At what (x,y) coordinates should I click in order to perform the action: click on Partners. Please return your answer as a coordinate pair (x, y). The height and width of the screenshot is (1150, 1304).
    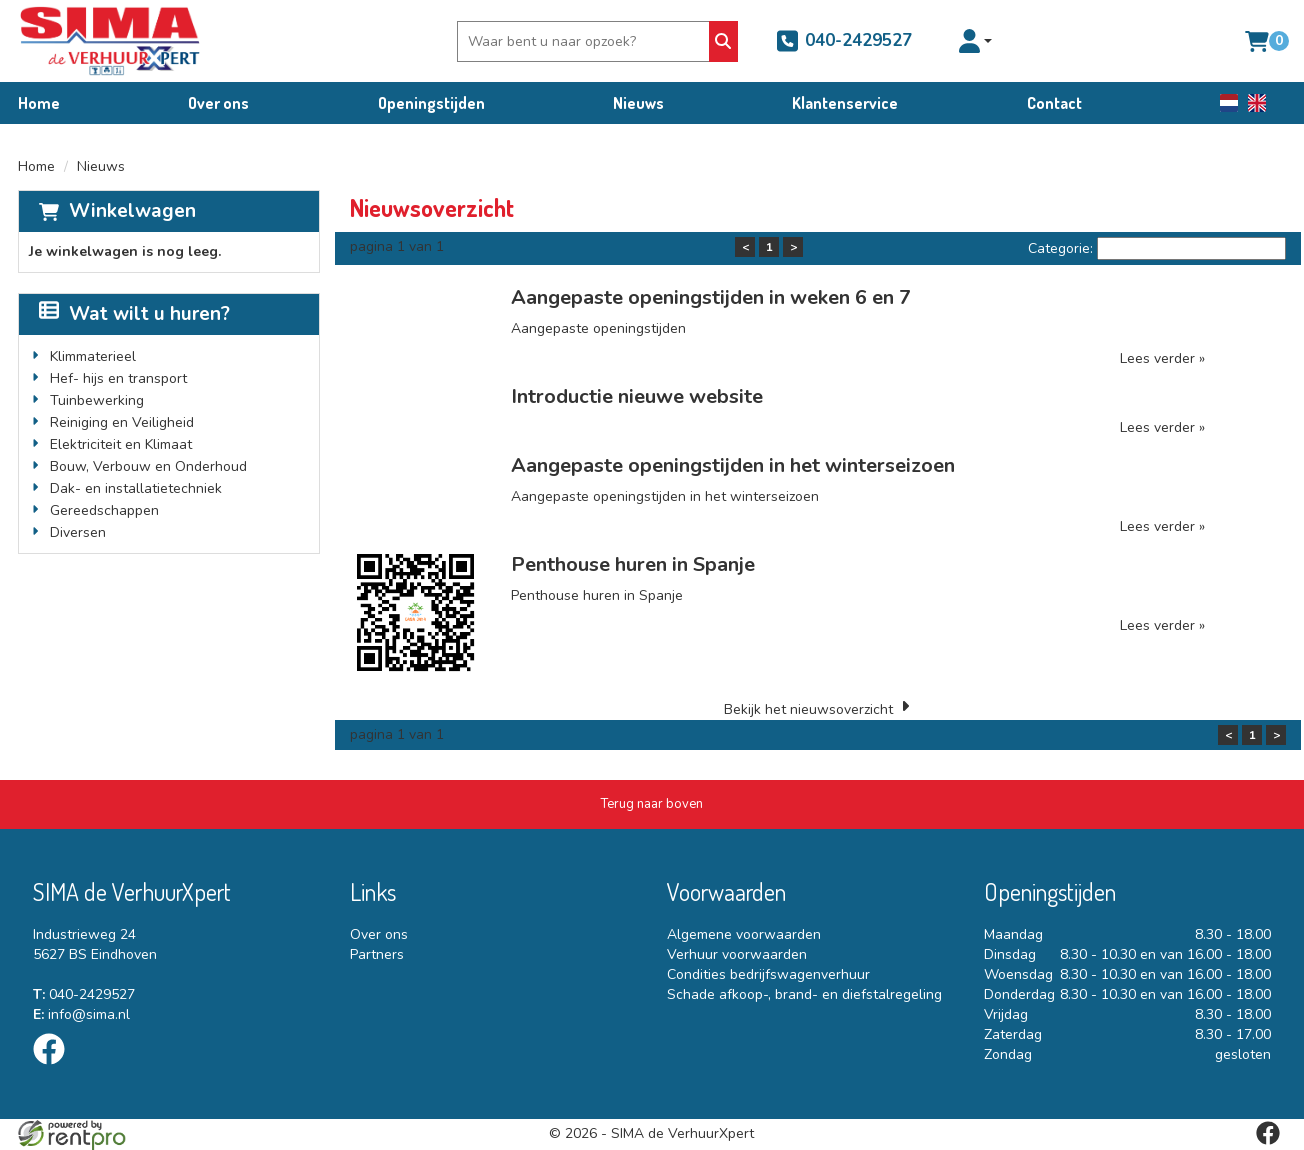
    Looking at the image, I should click on (377, 954).